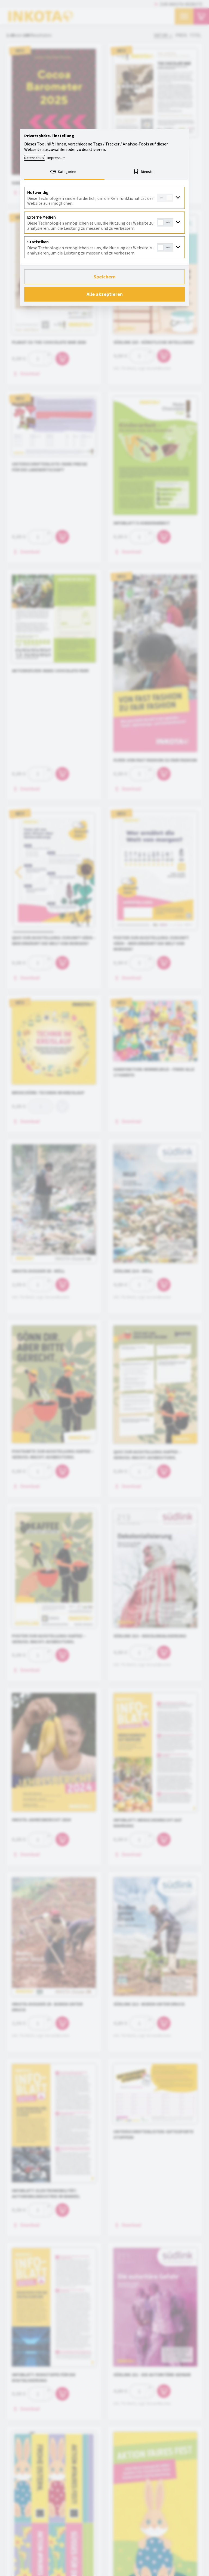 Image resolution: width=209 pixels, height=2576 pixels. What do you see at coordinates (34, 157) in the screenshot?
I see `Datenschutz` at bounding box center [34, 157].